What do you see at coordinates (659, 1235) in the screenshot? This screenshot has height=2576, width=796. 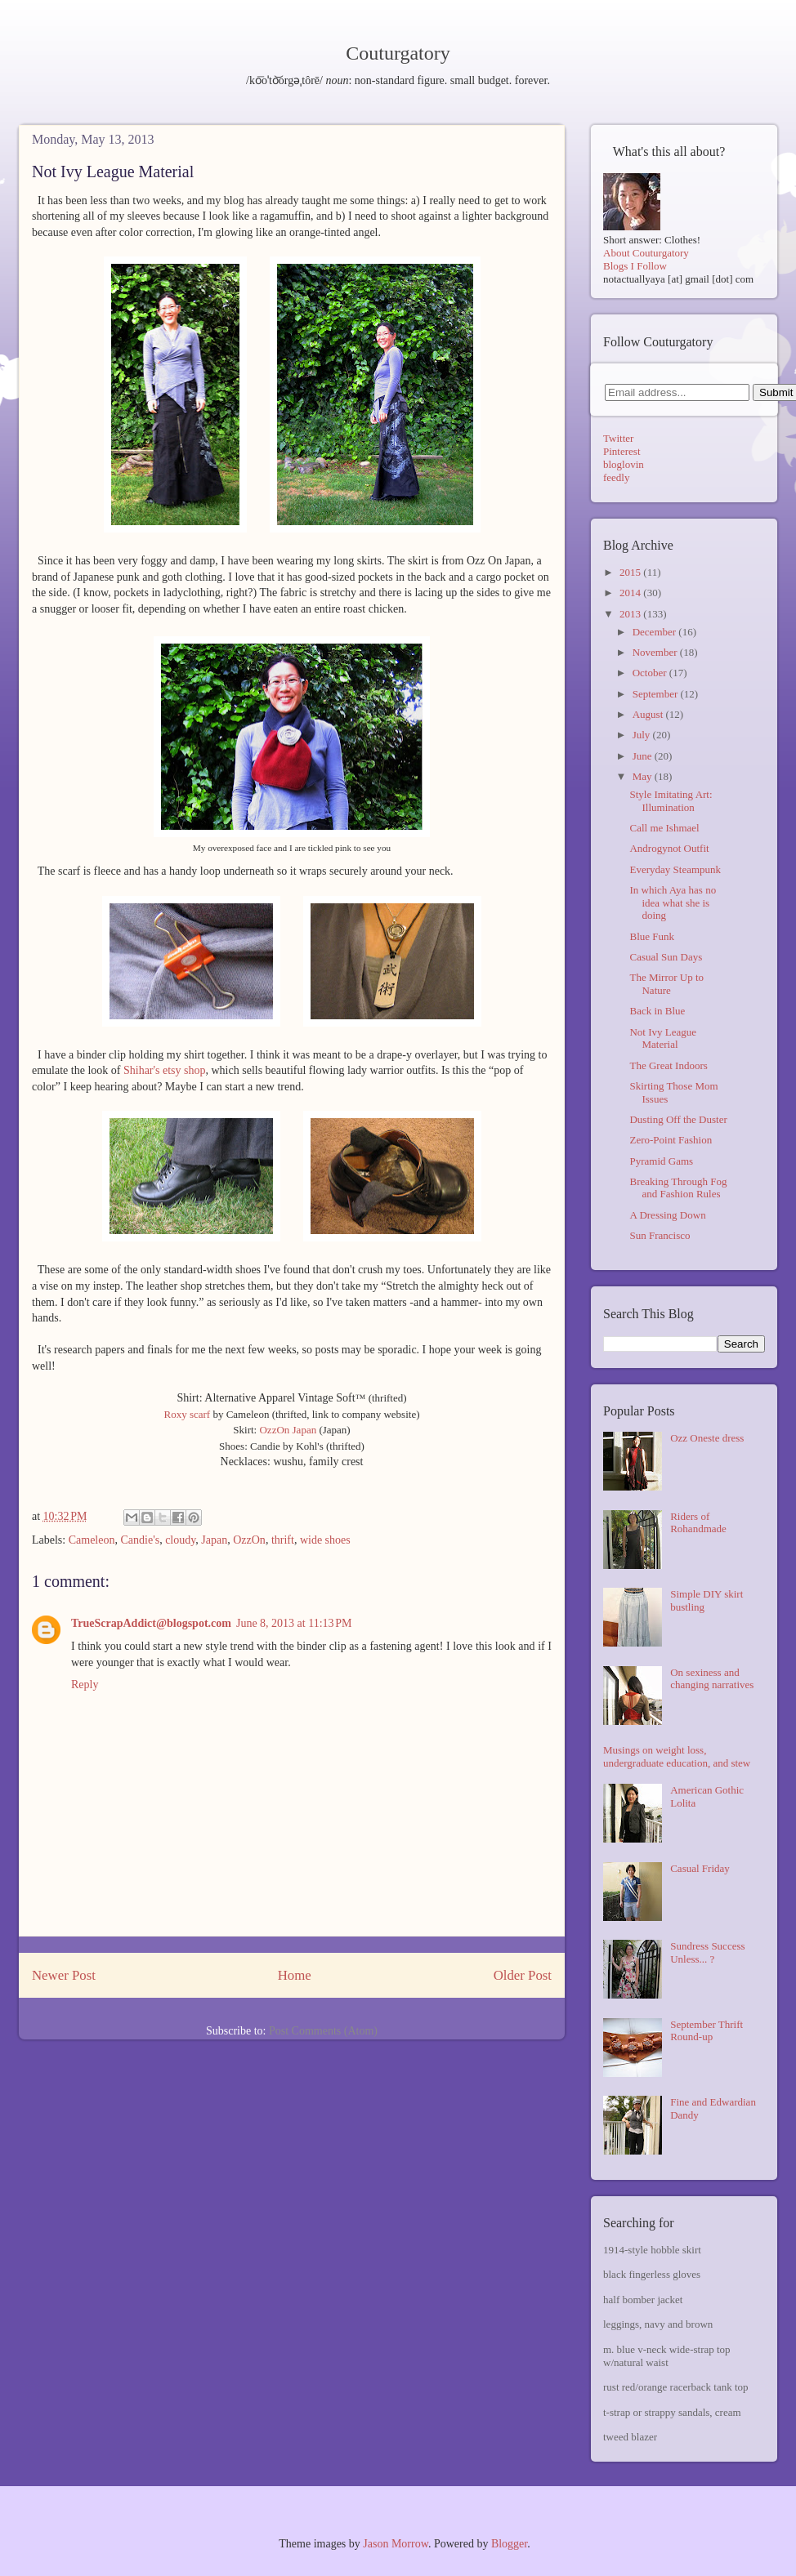 I see `Sun Francisco` at bounding box center [659, 1235].